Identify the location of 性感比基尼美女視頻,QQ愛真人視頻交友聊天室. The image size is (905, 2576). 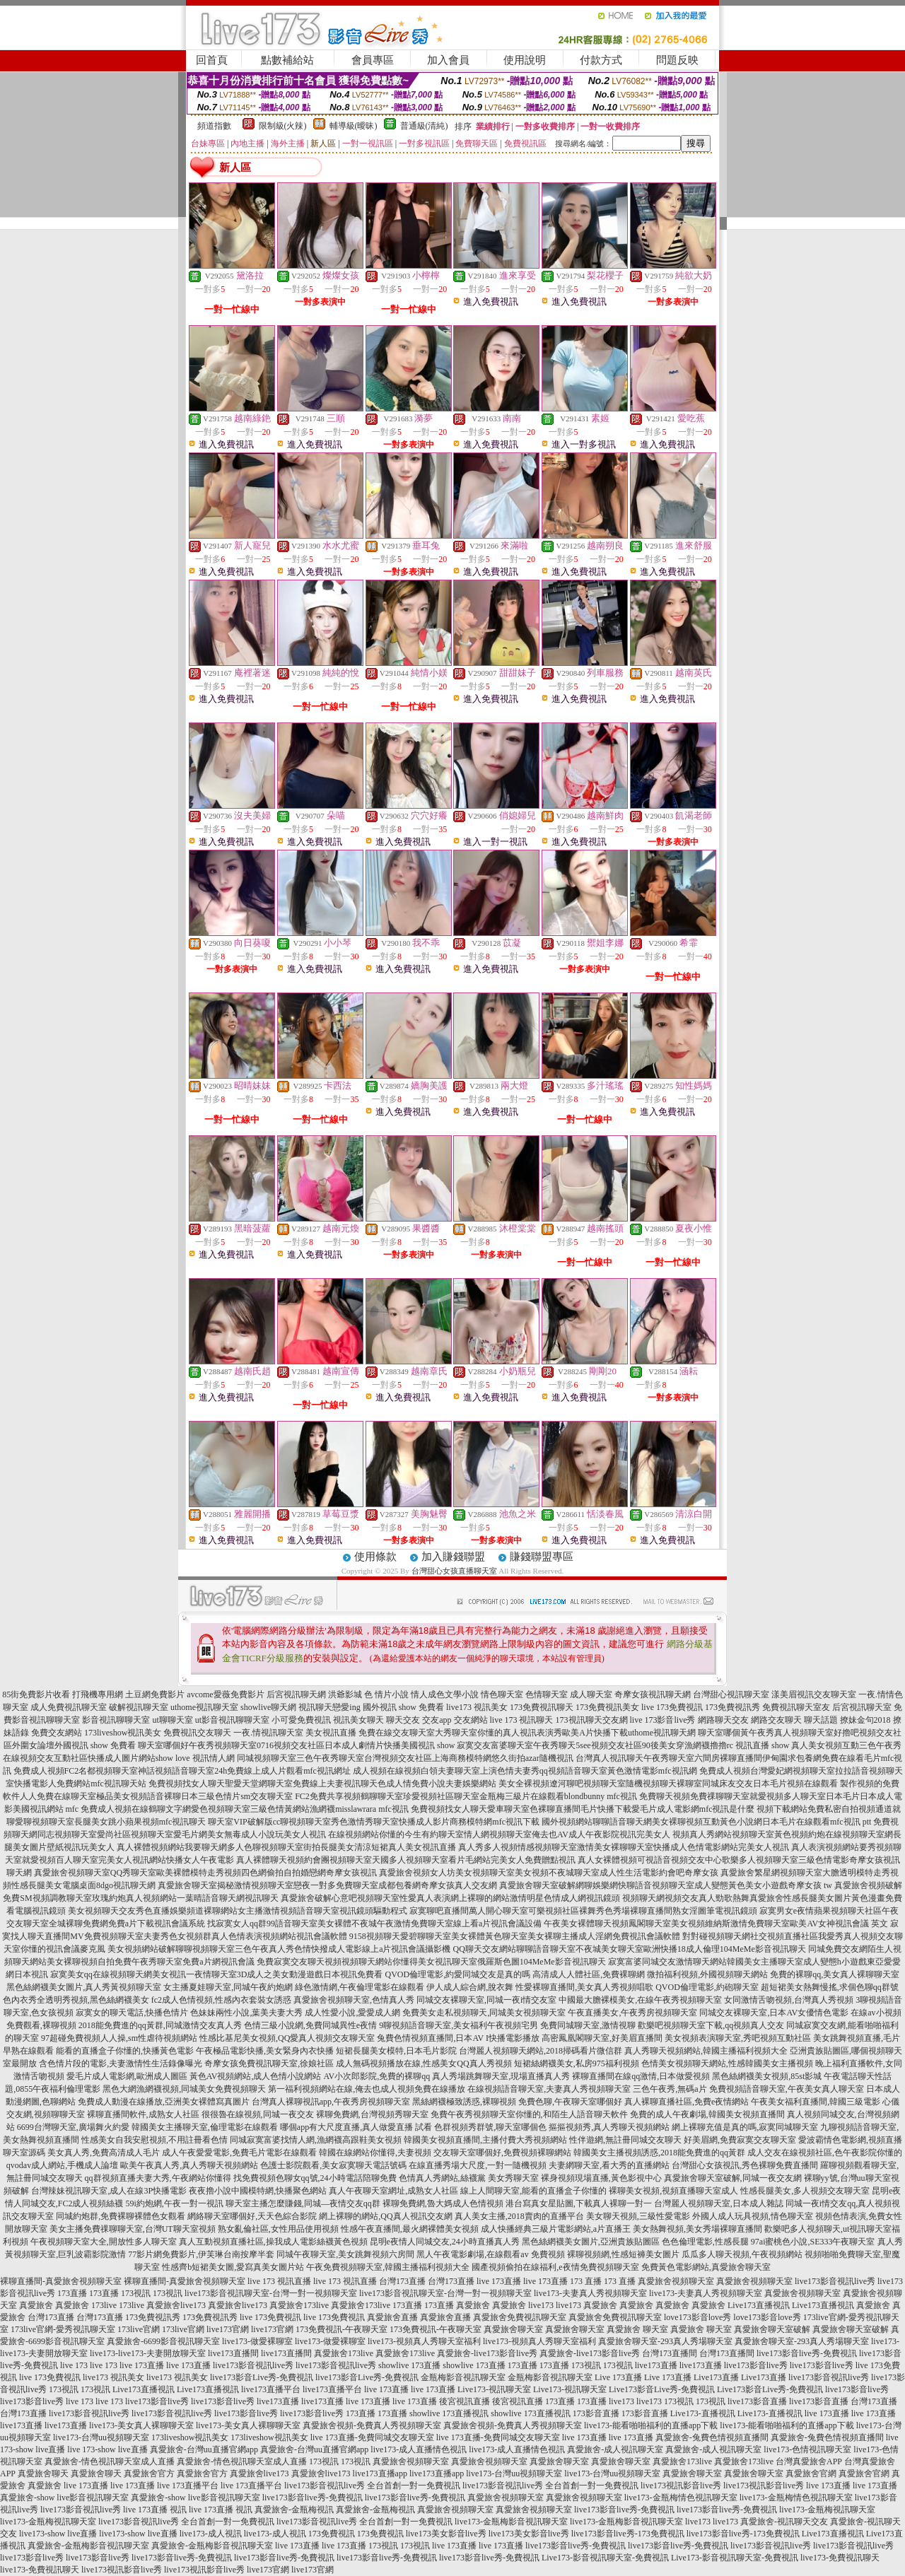
(287, 2038).